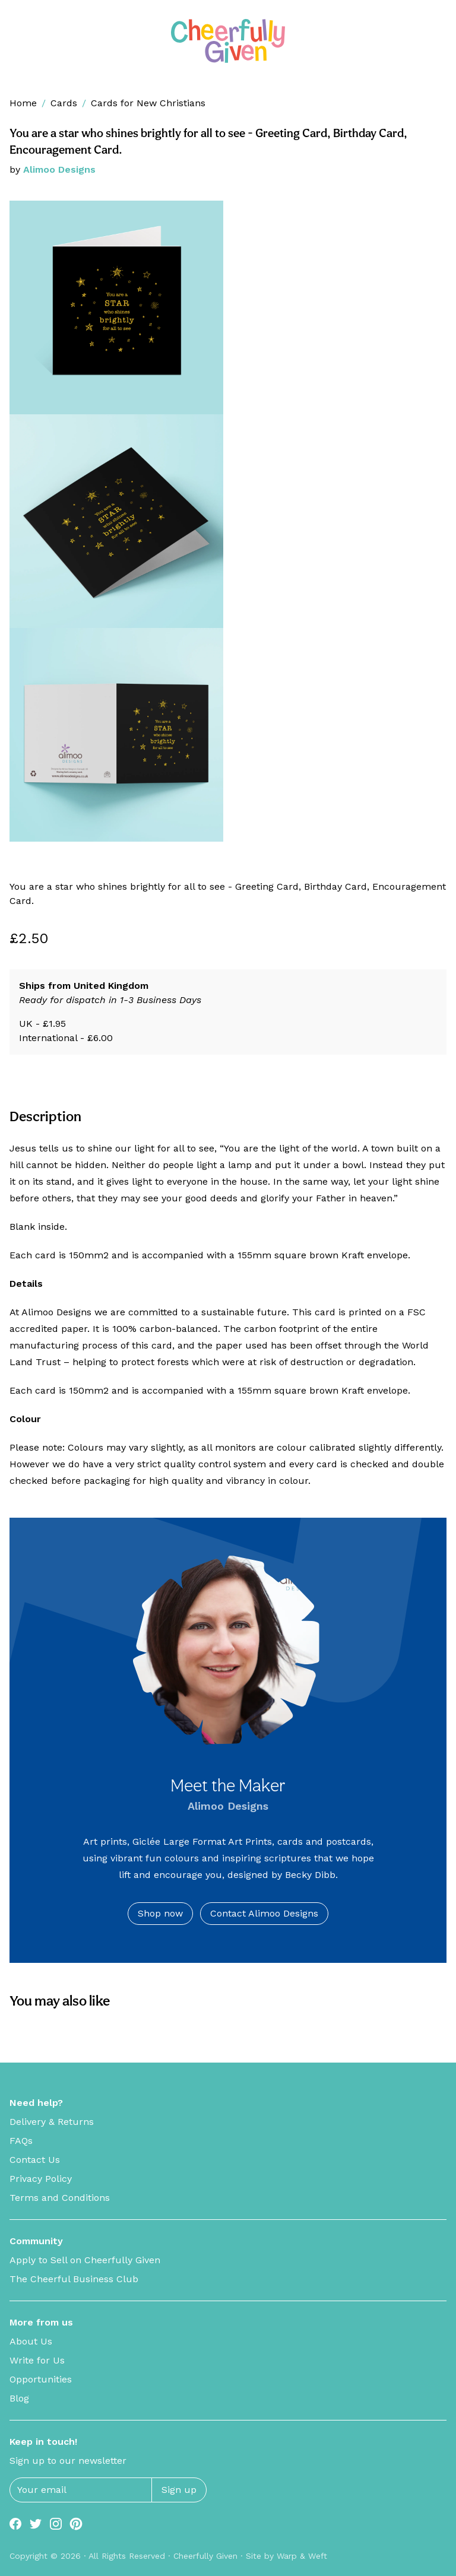 The width and height of the screenshot is (456, 2576). What do you see at coordinates (41, 2178) in the screenshot?
I see `Privacy Policy` at bounding box center [41, 2178].